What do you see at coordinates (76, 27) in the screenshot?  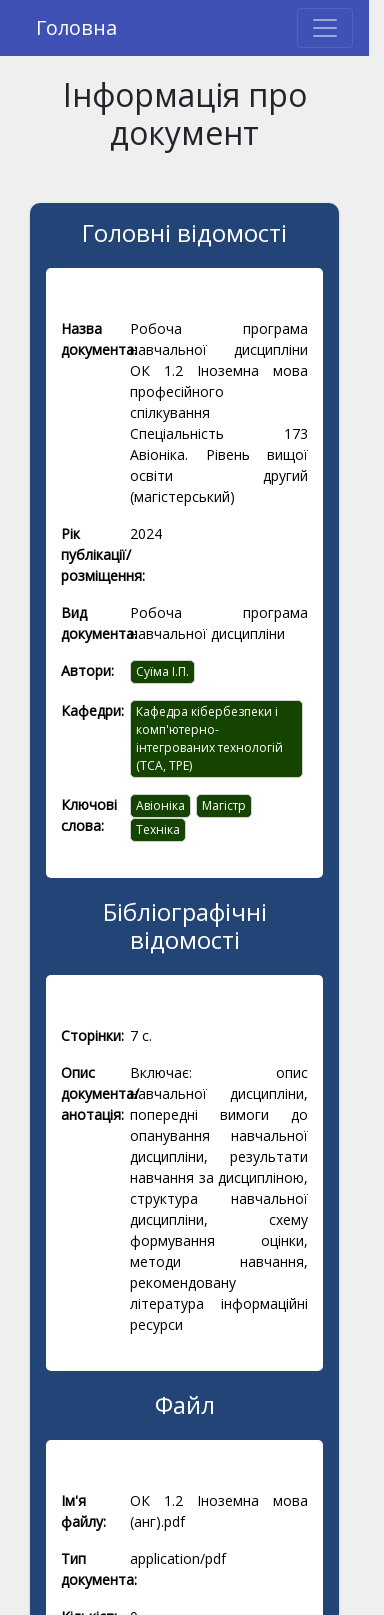 I see `Головна` at bounding box center [76, 27].